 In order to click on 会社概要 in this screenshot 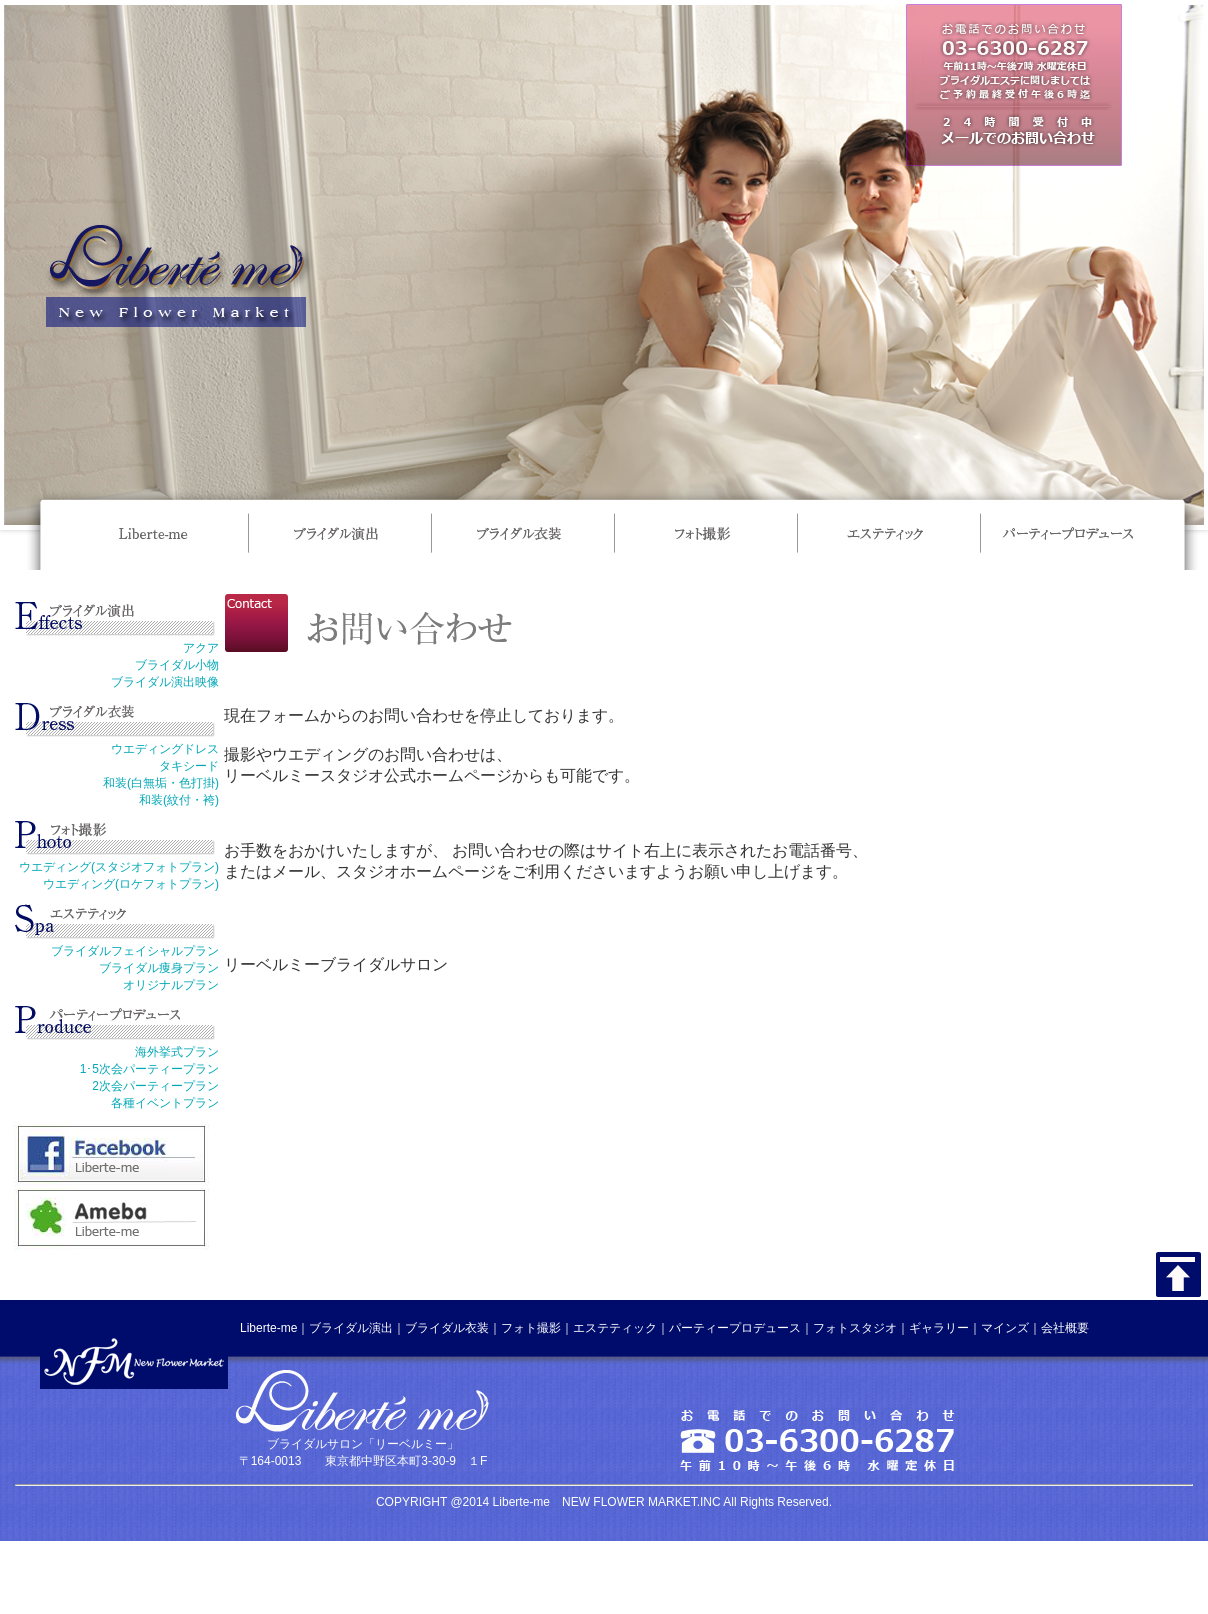, I will do `click(1065, 1328)`.